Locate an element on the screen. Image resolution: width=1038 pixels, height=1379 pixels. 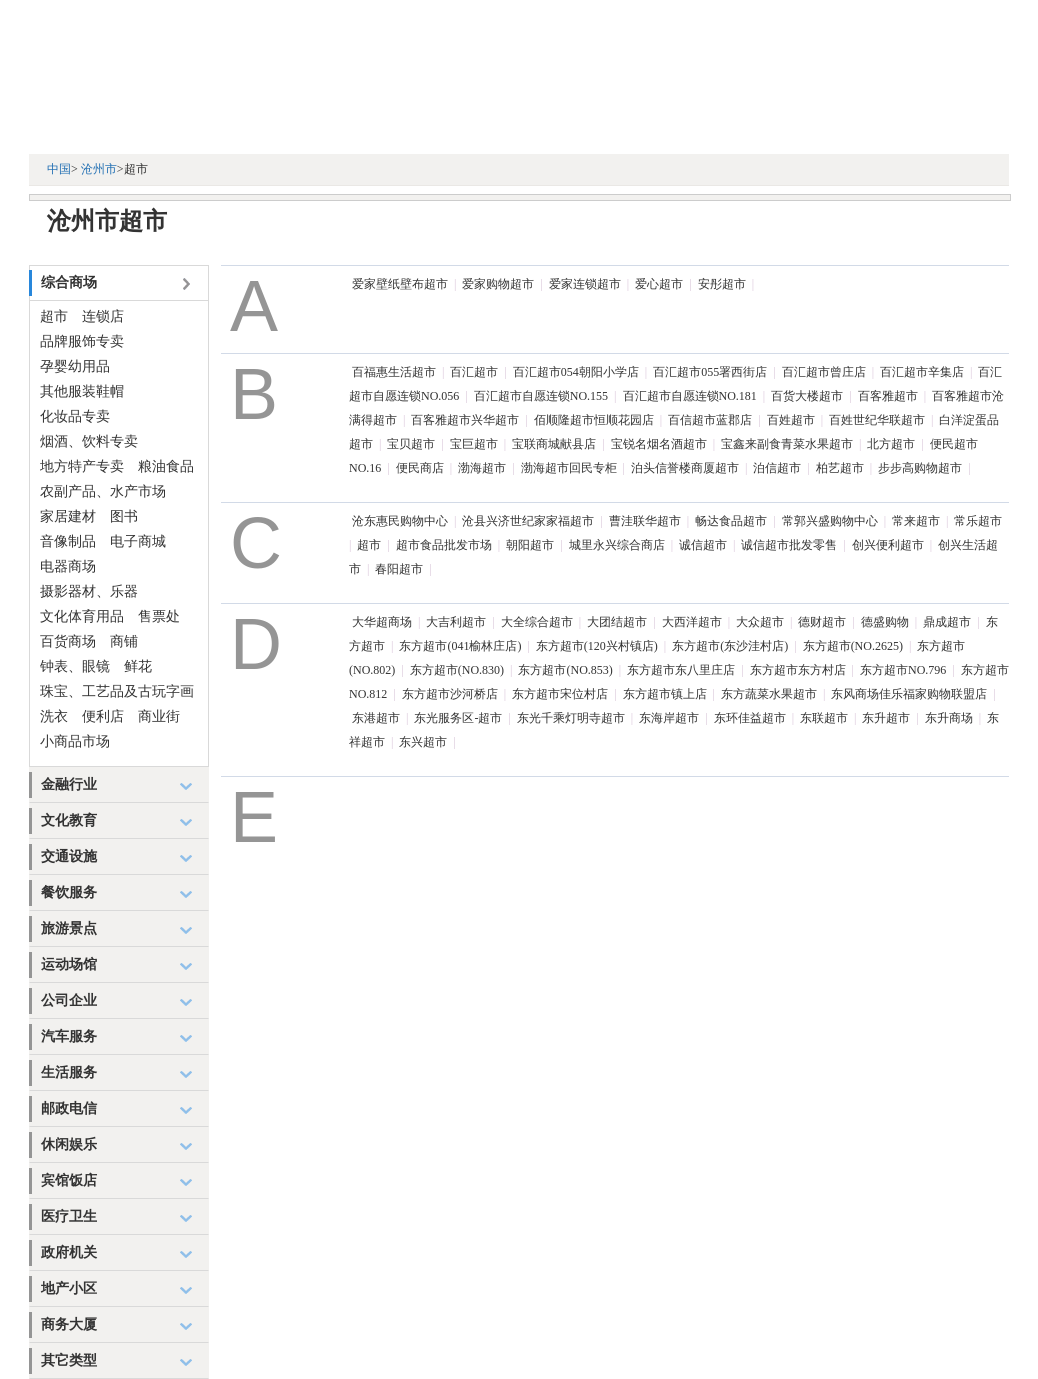
泊头信誉楼商厦超市 is located at coordinates (685, 468).